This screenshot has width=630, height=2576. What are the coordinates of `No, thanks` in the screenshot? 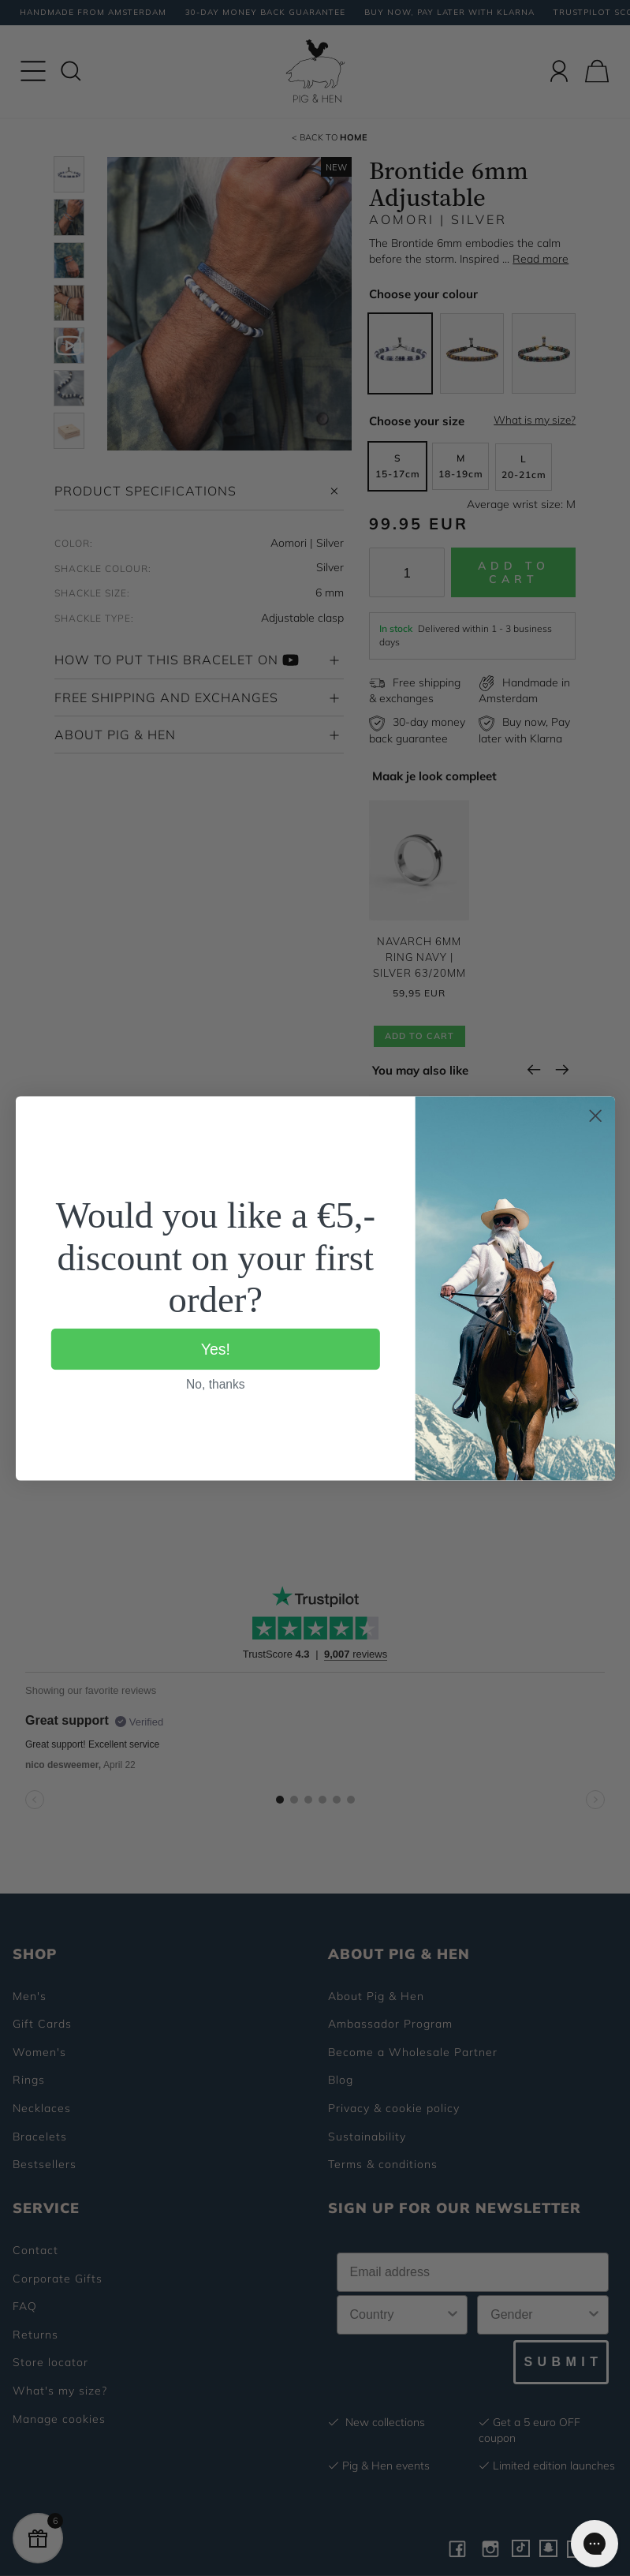 It's located at (215, 1383).